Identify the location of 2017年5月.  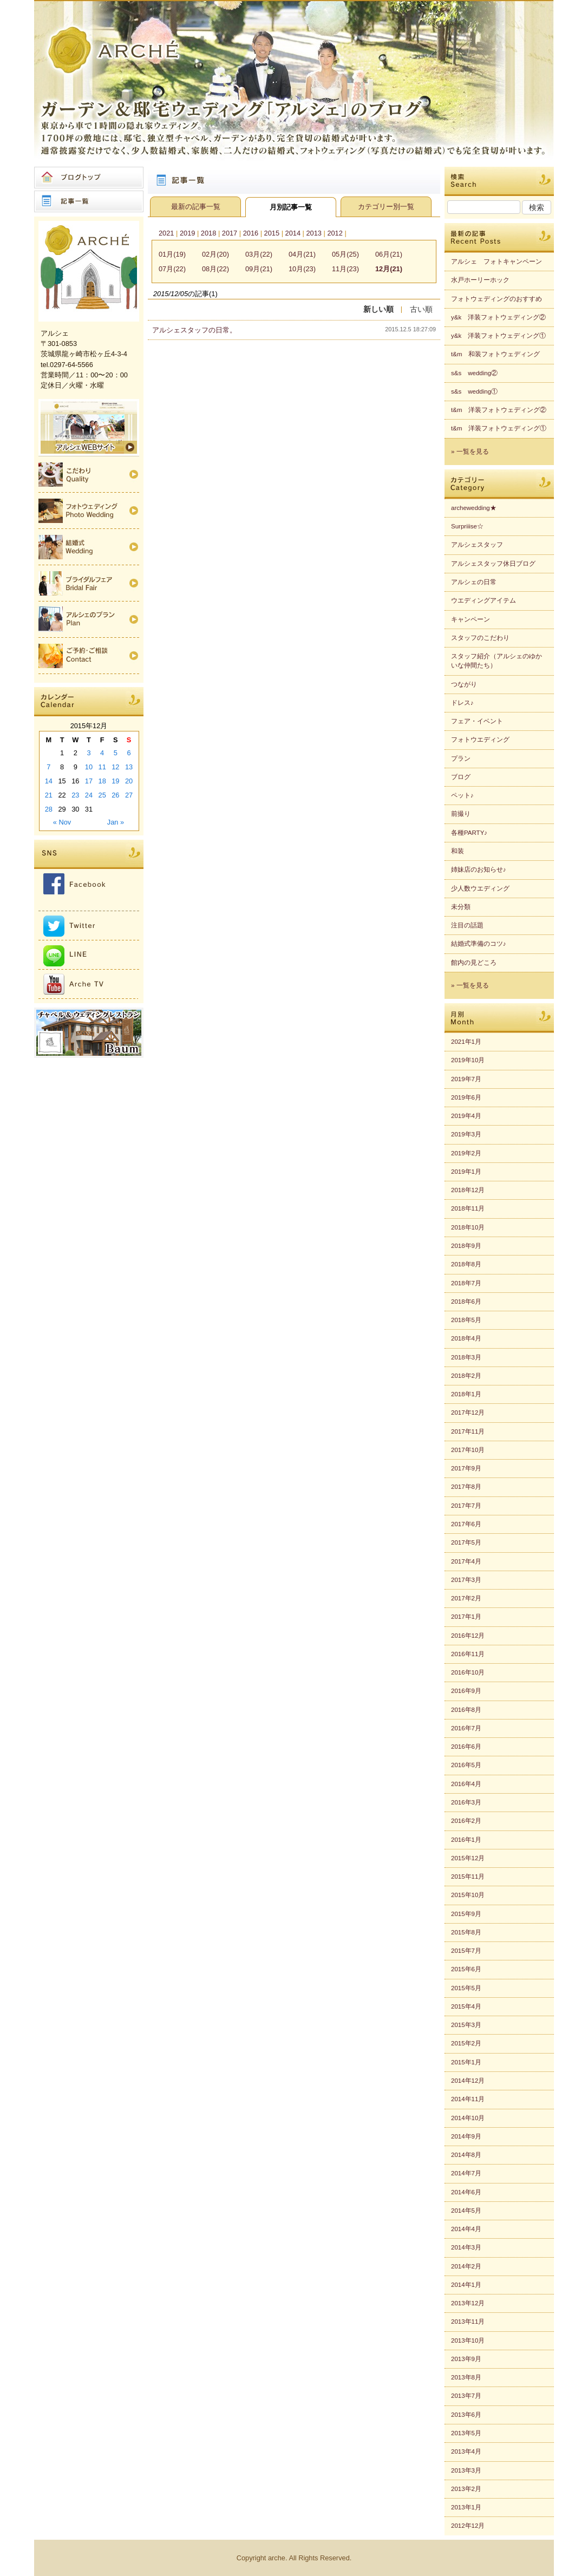
(466, 1542).